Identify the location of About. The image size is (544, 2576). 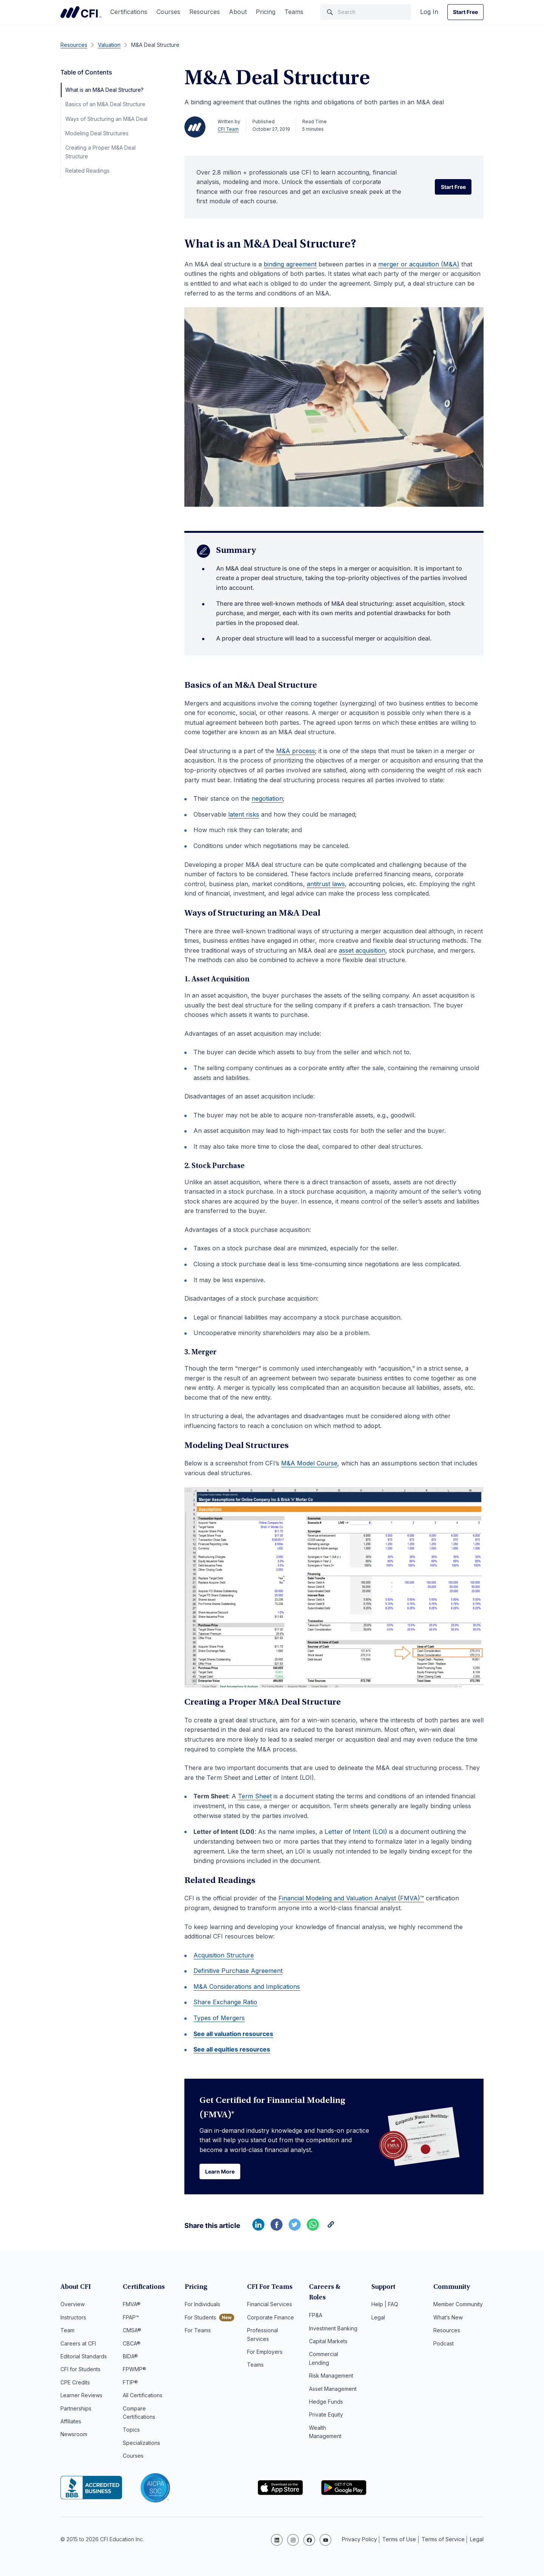
(238, 11).